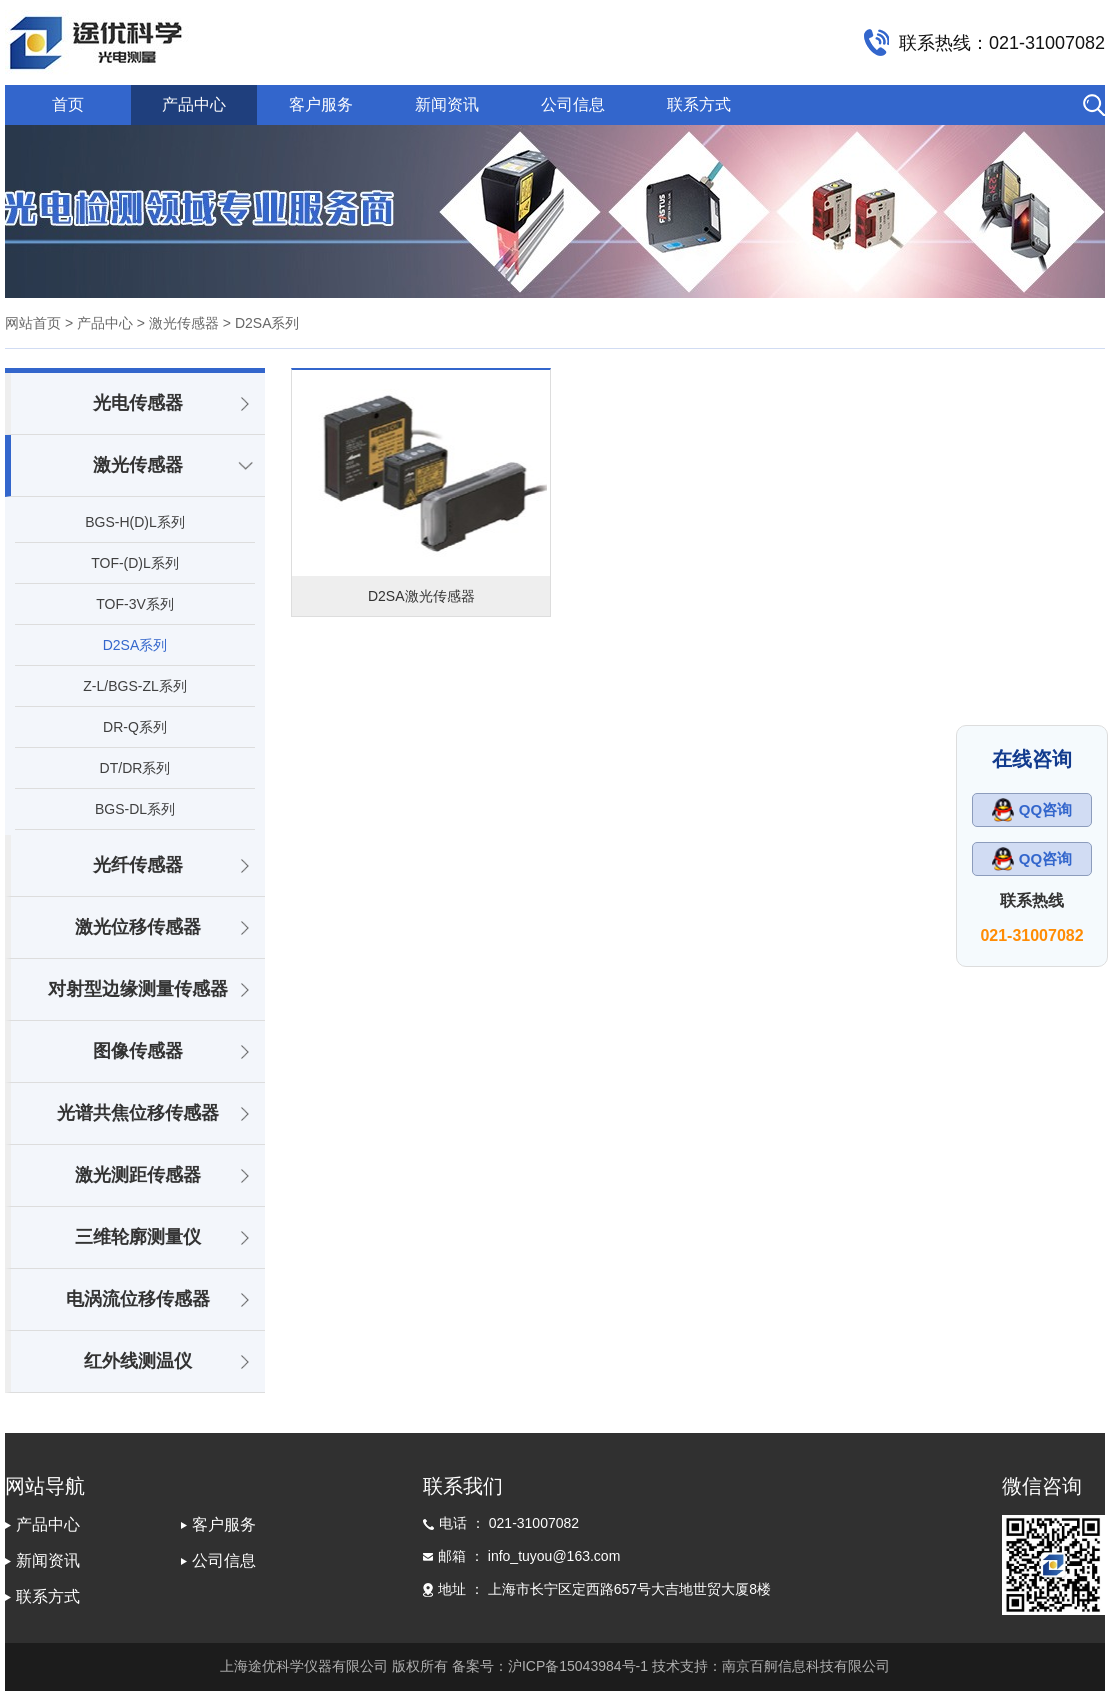  What do you see at coordinates (138, 1175) in the screenshot?
I see `激光测距传感器` at bounding box center [138, 1175].